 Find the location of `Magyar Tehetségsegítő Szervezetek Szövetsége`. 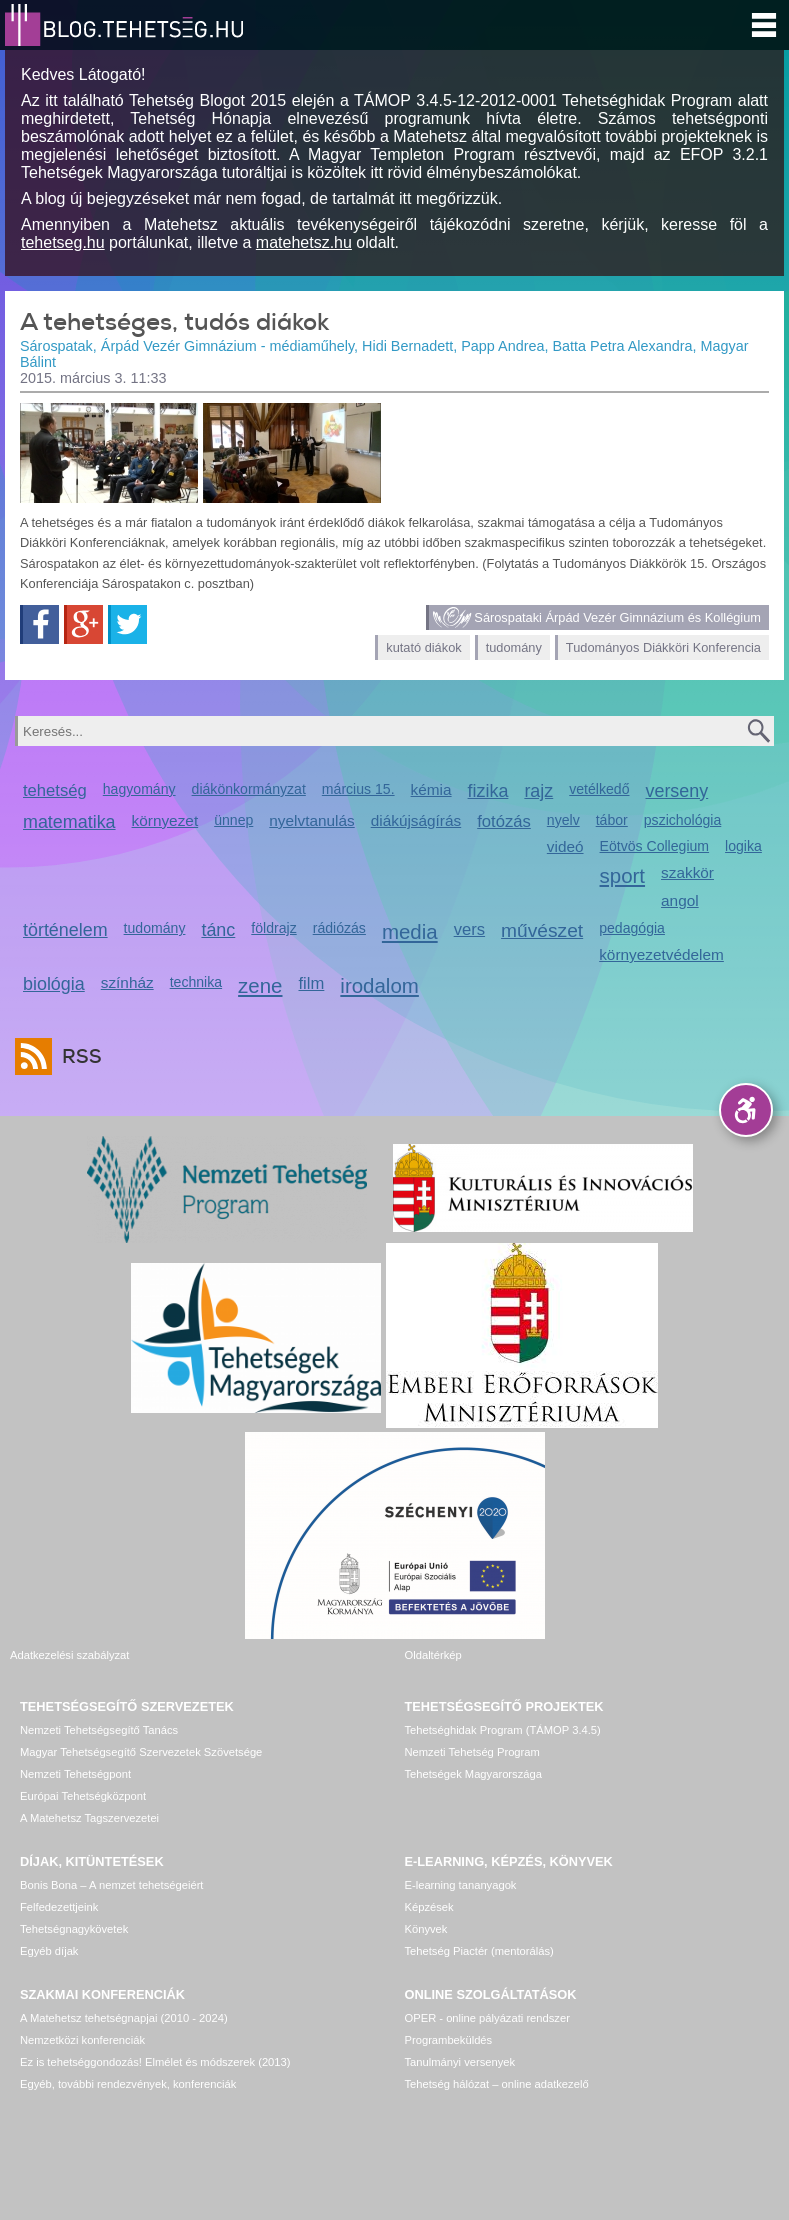

Magyar Tehetségsegítő Szervezetek Szövetsége is located at coordinates (141, 1752).